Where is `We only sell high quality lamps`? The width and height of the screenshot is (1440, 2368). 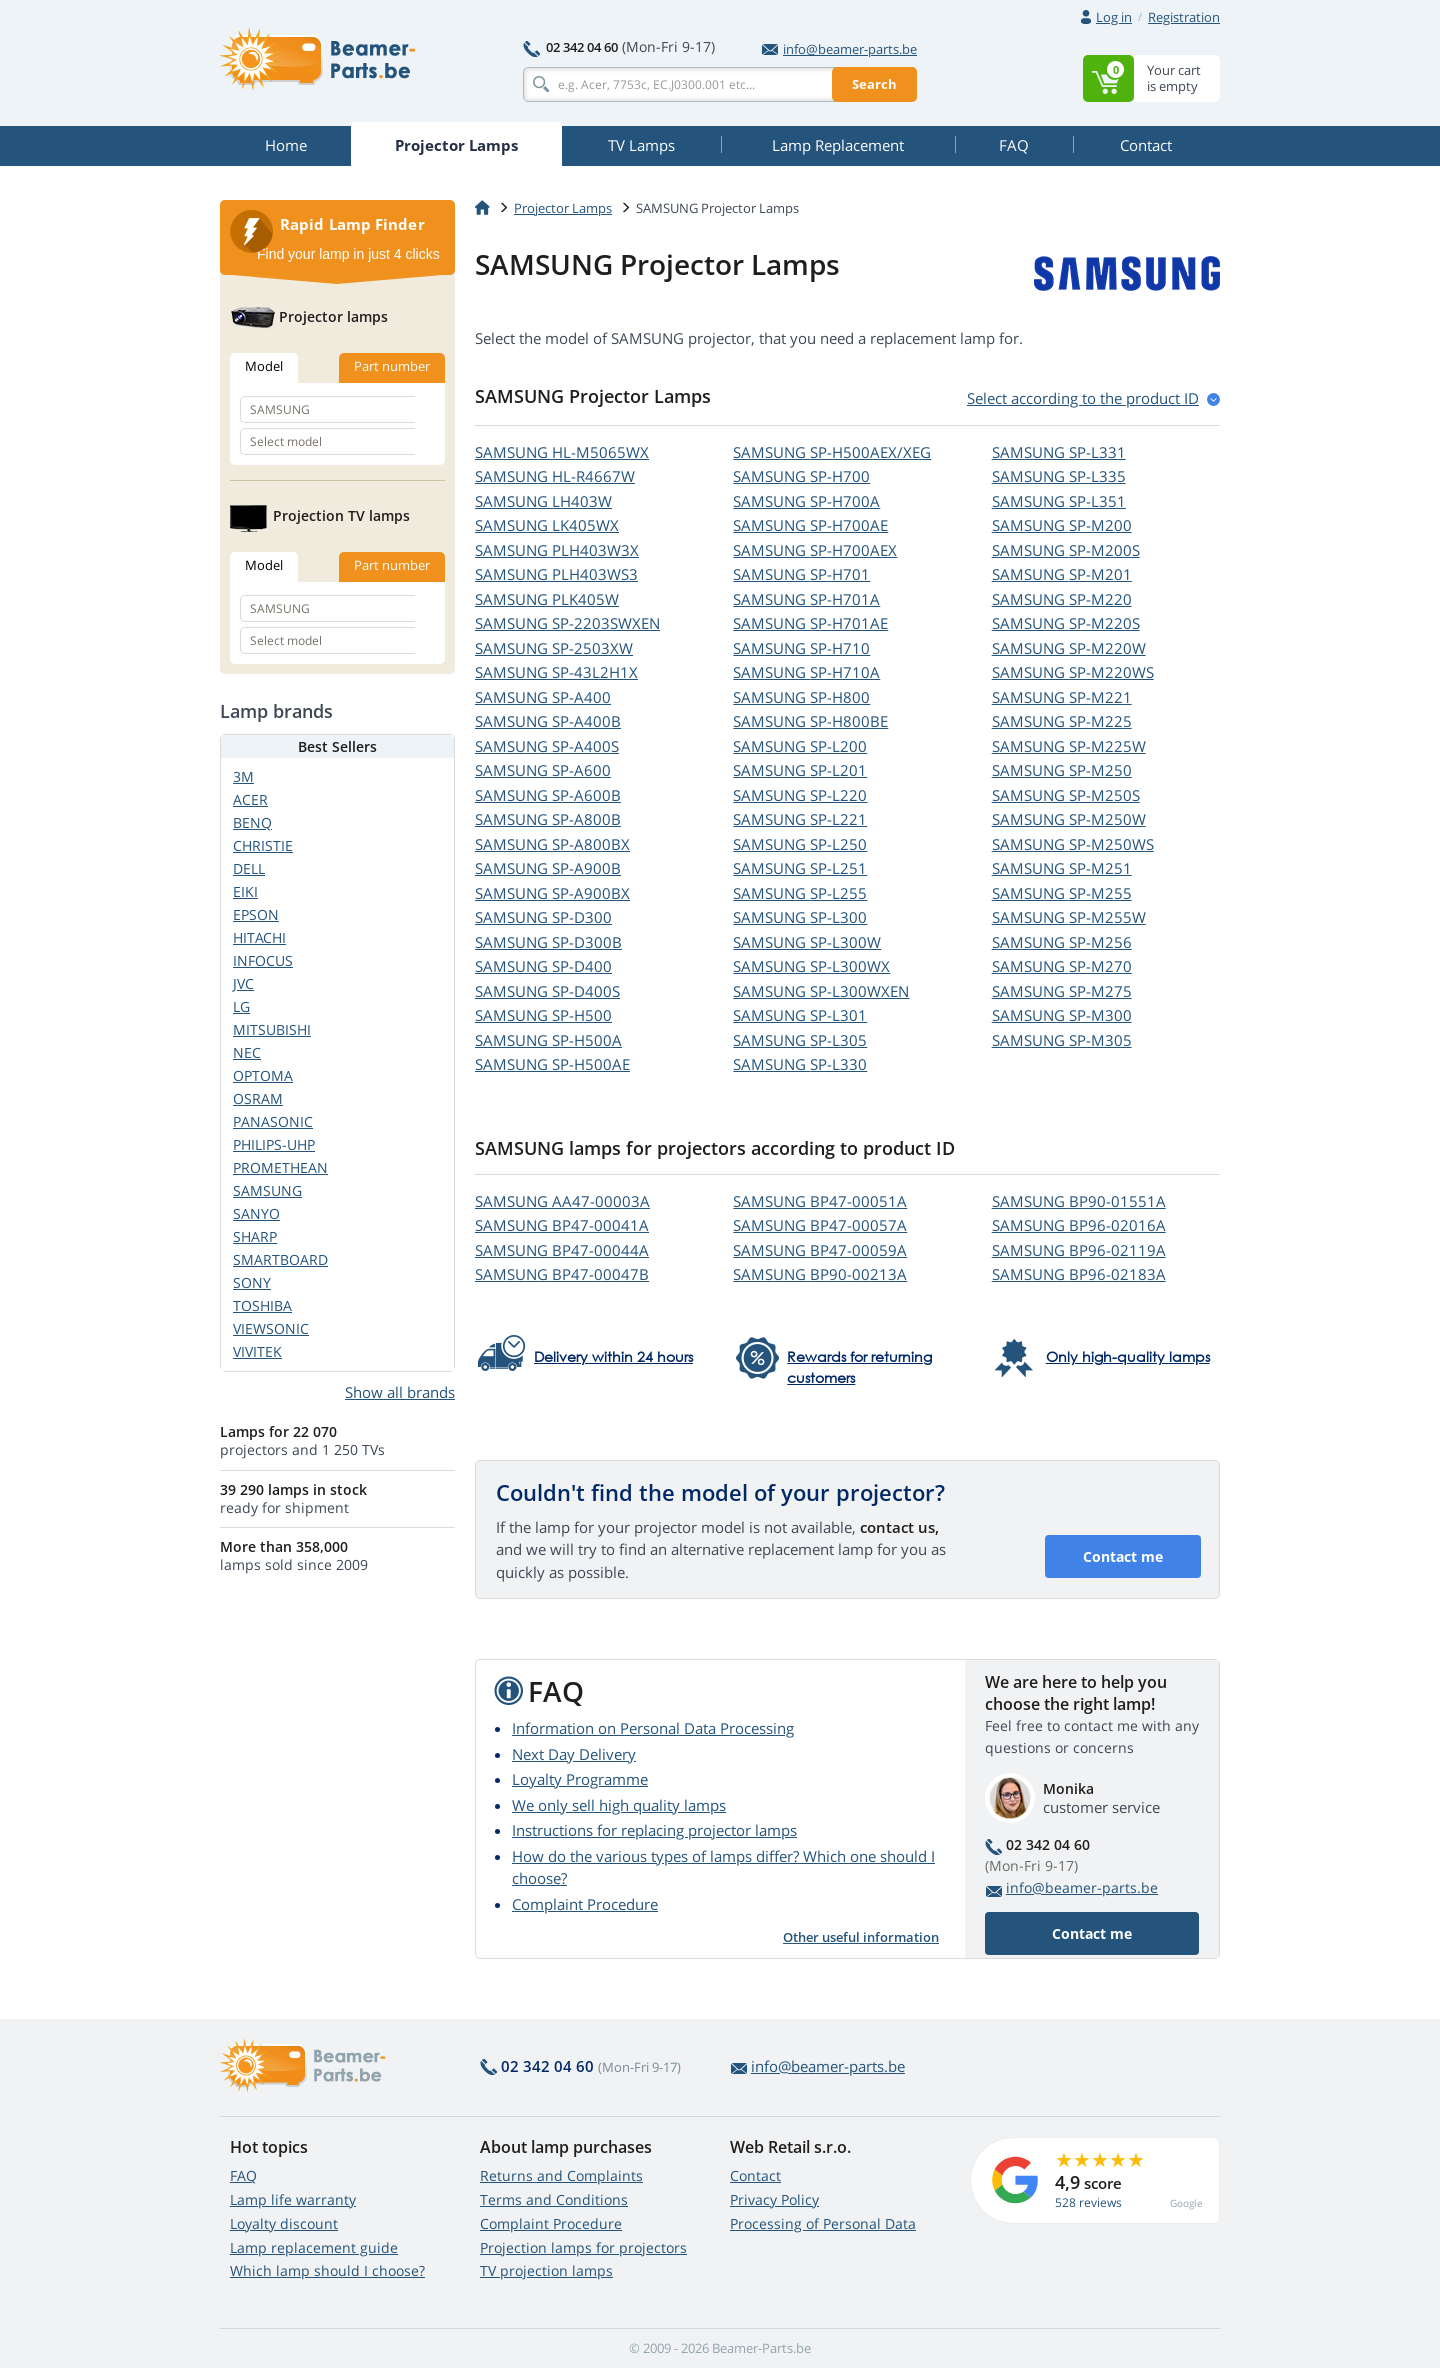
We only sell high quality lamps is located at coordinates (619, 1805).